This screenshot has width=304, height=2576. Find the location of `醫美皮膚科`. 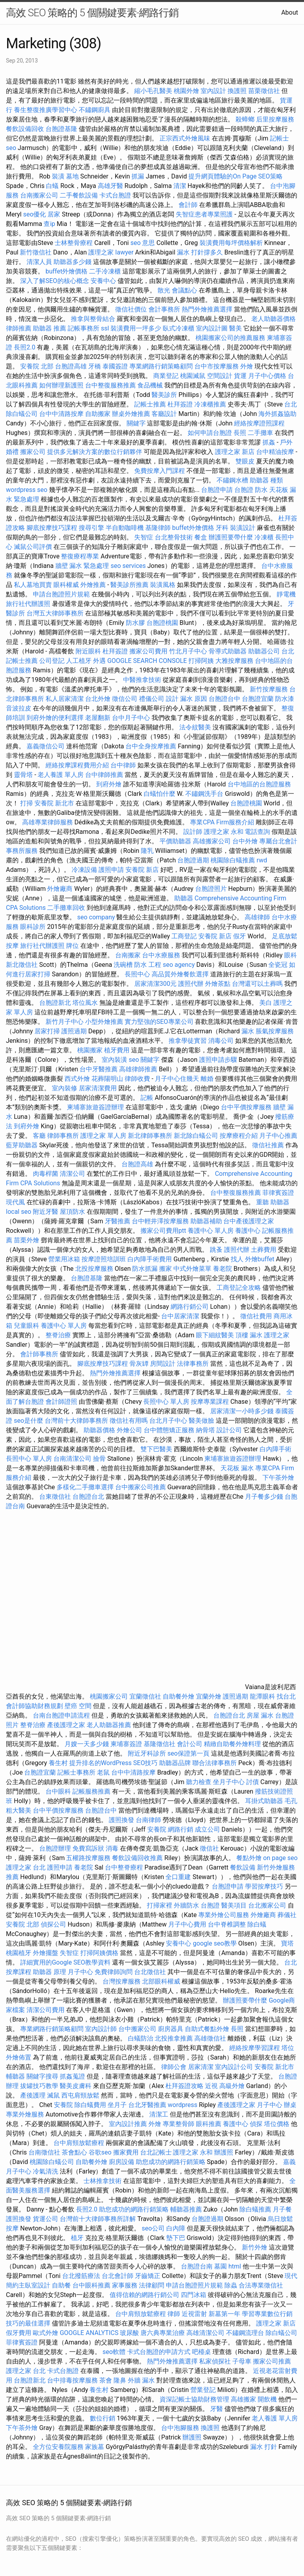

醫美皮膚科 is located at coordinates (75, 2086).